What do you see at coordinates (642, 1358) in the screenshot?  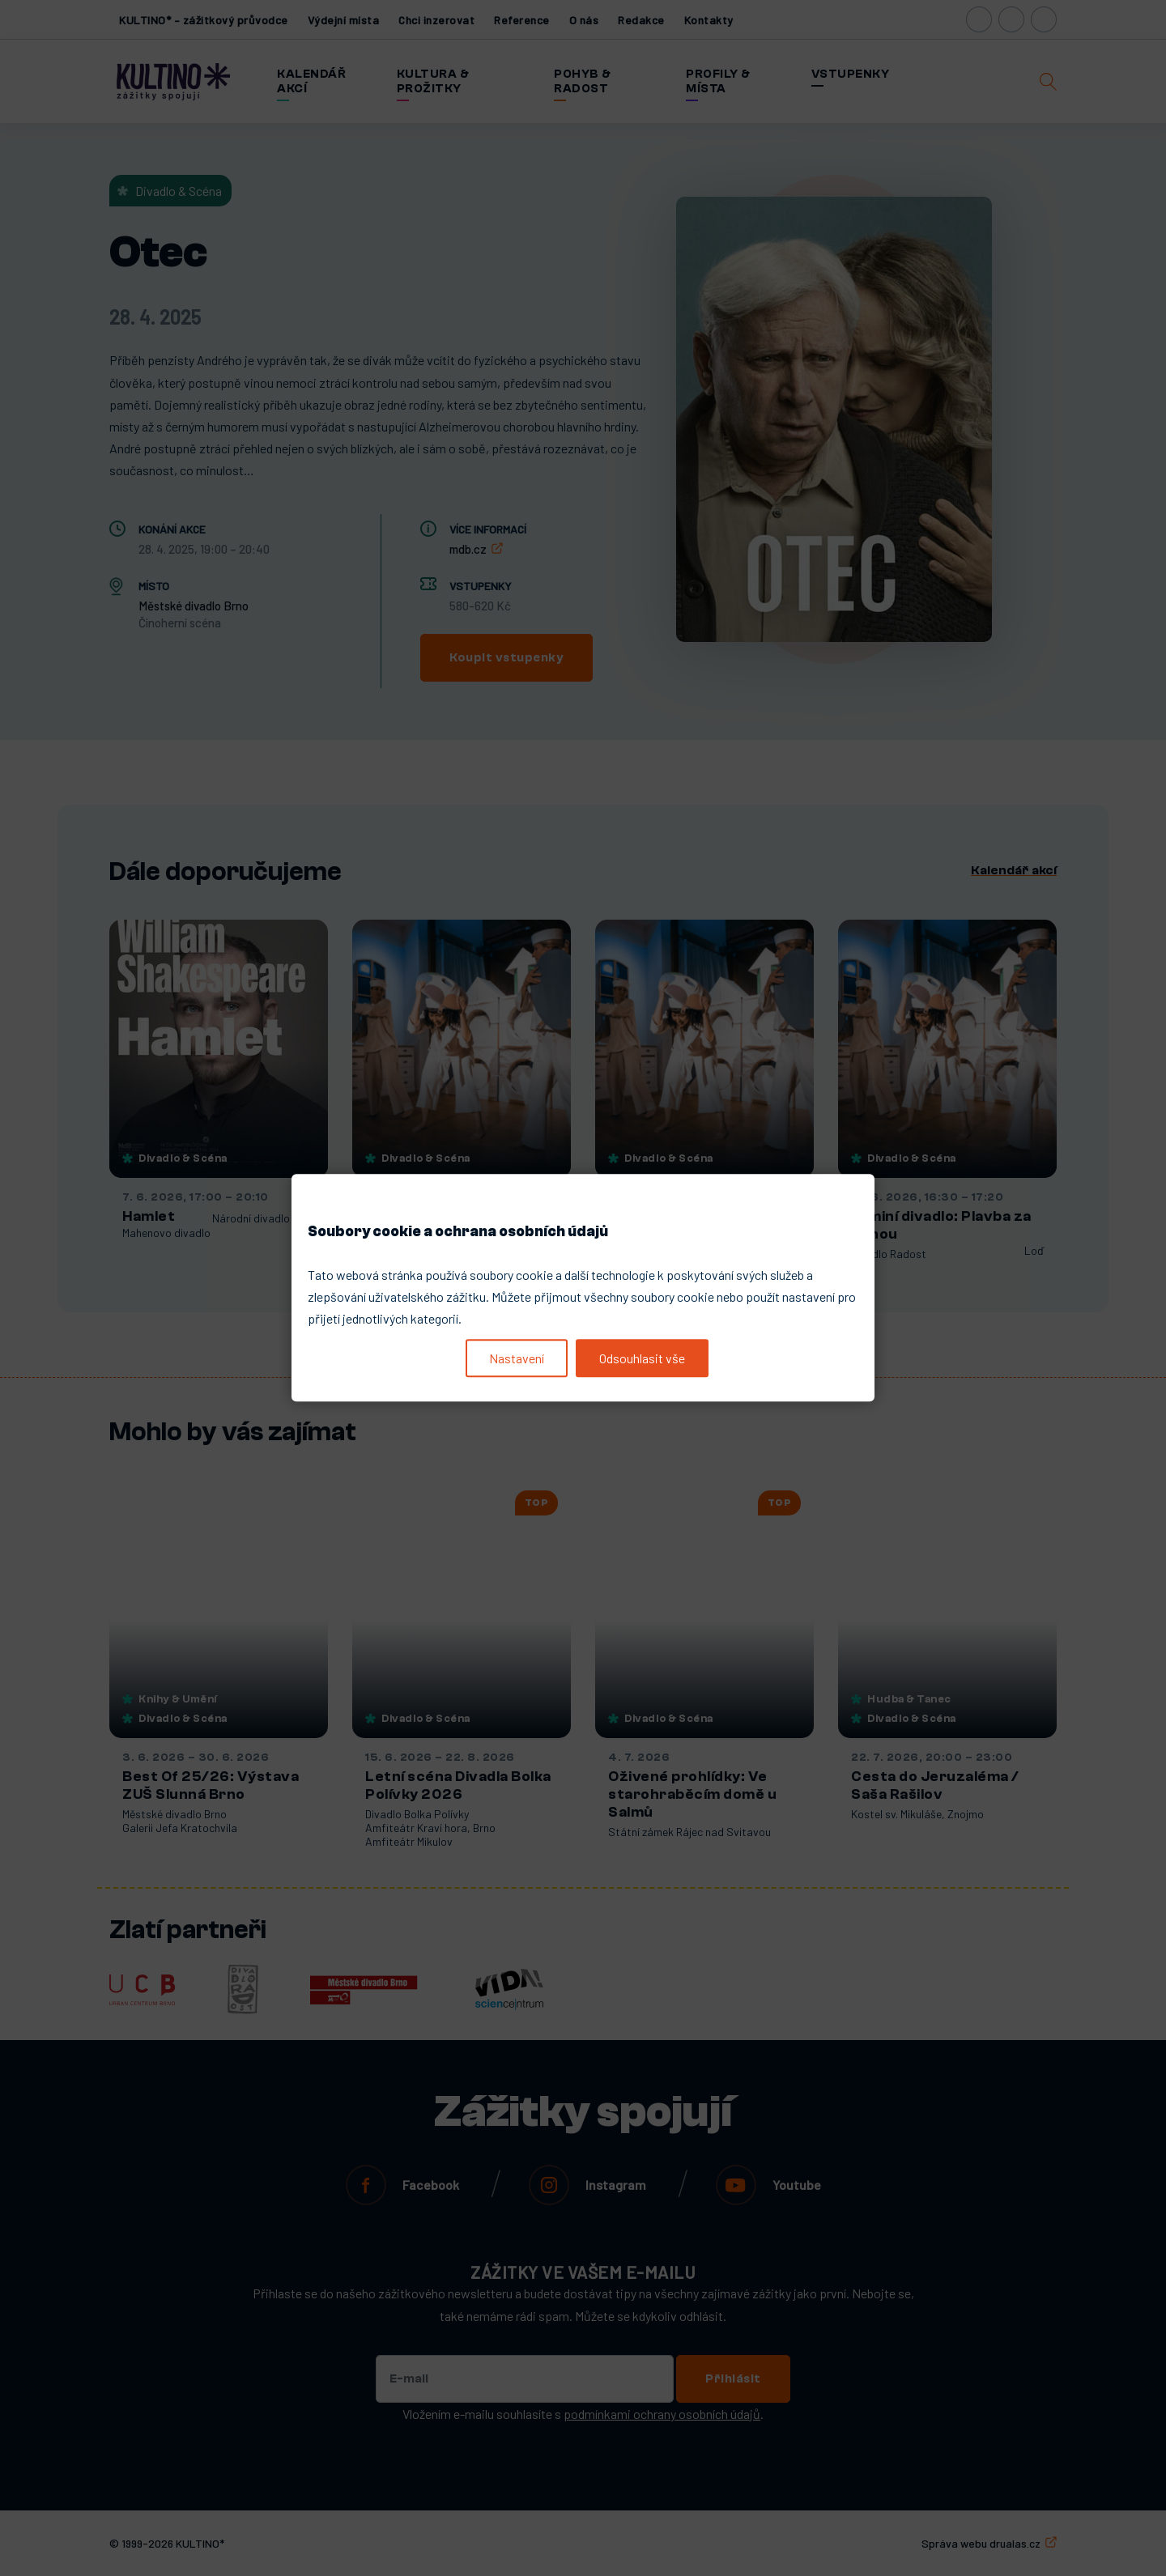 I see `Odsouhlasit vše` at bounding box center [642, 1358].